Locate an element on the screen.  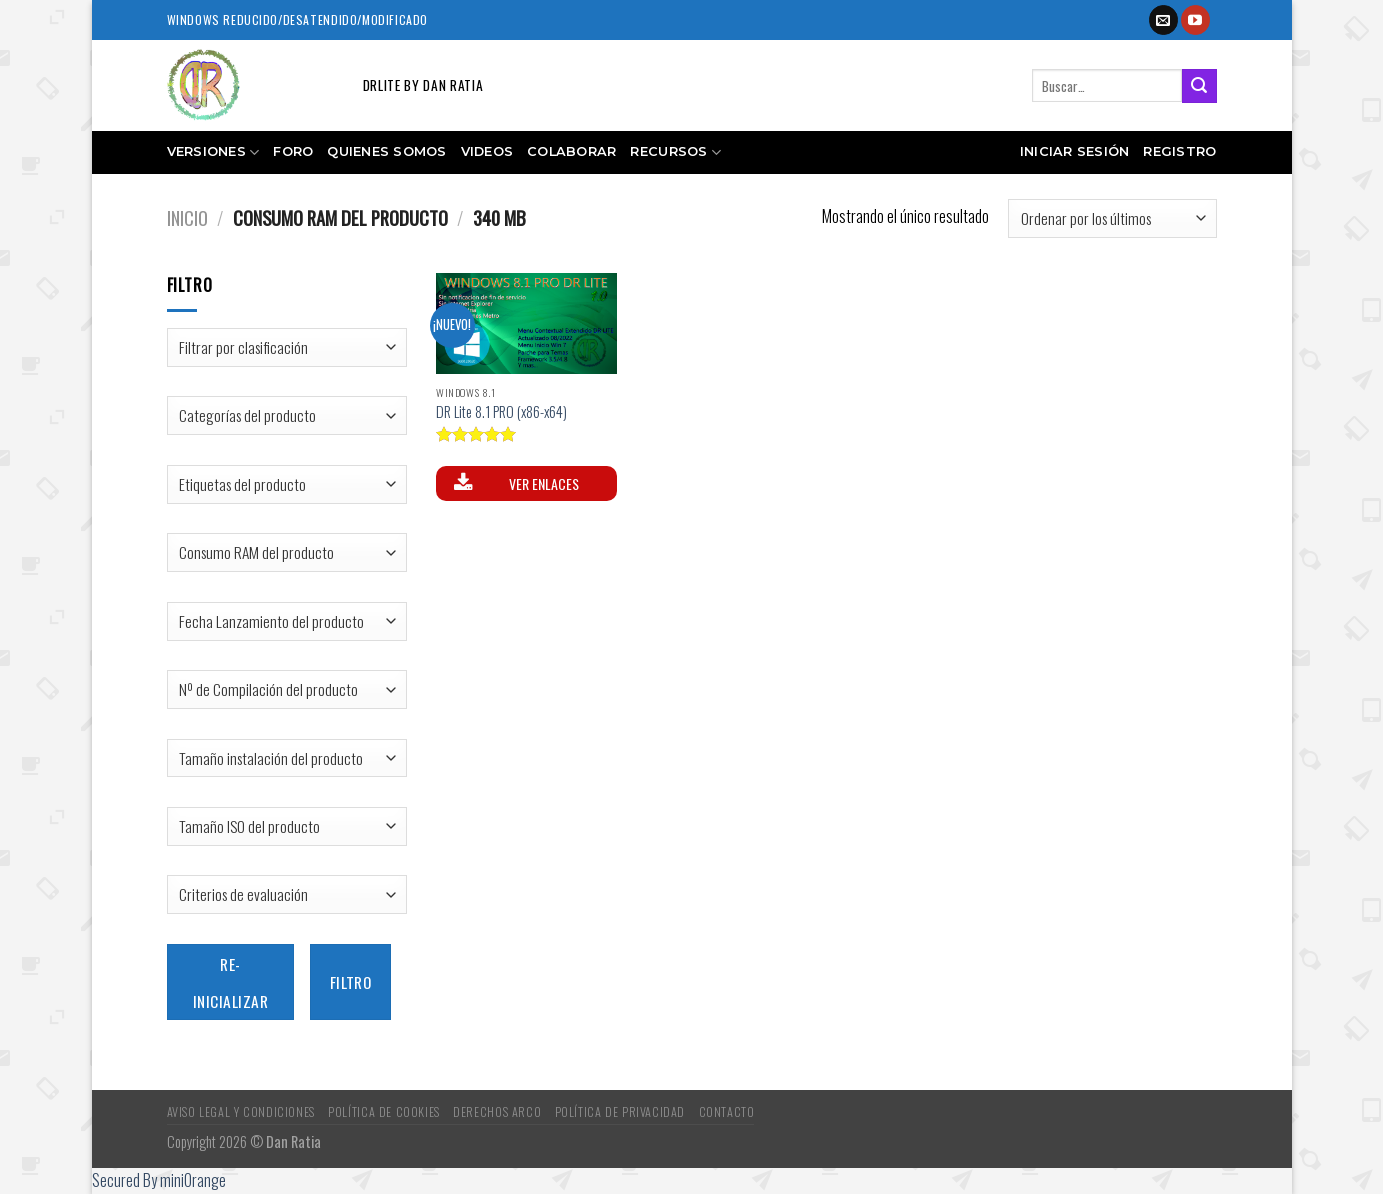
Colaborar is located at coordinates (571, 151).